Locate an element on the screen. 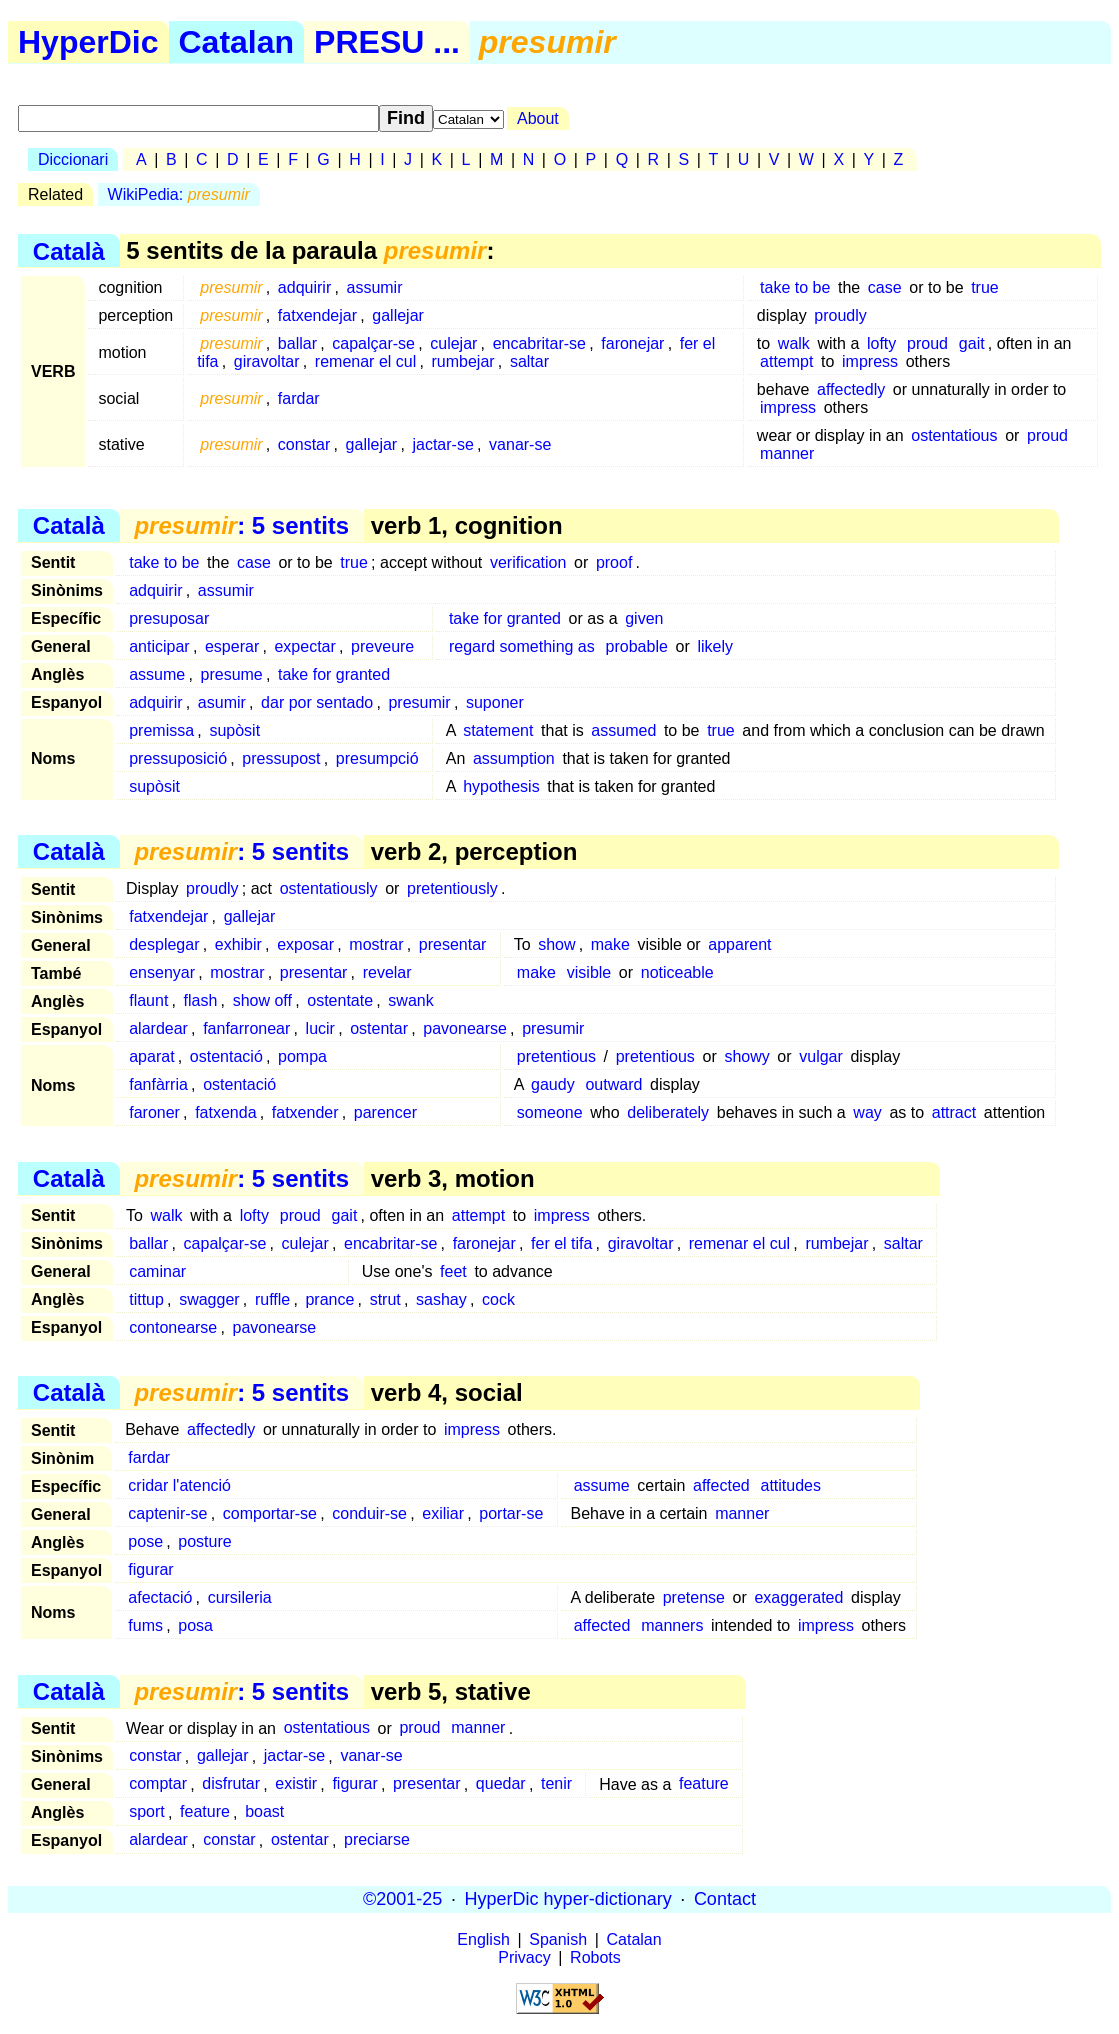 The height and width of the screenshot is (2034, 1119). tittup is located at coordinates (146, 1299).